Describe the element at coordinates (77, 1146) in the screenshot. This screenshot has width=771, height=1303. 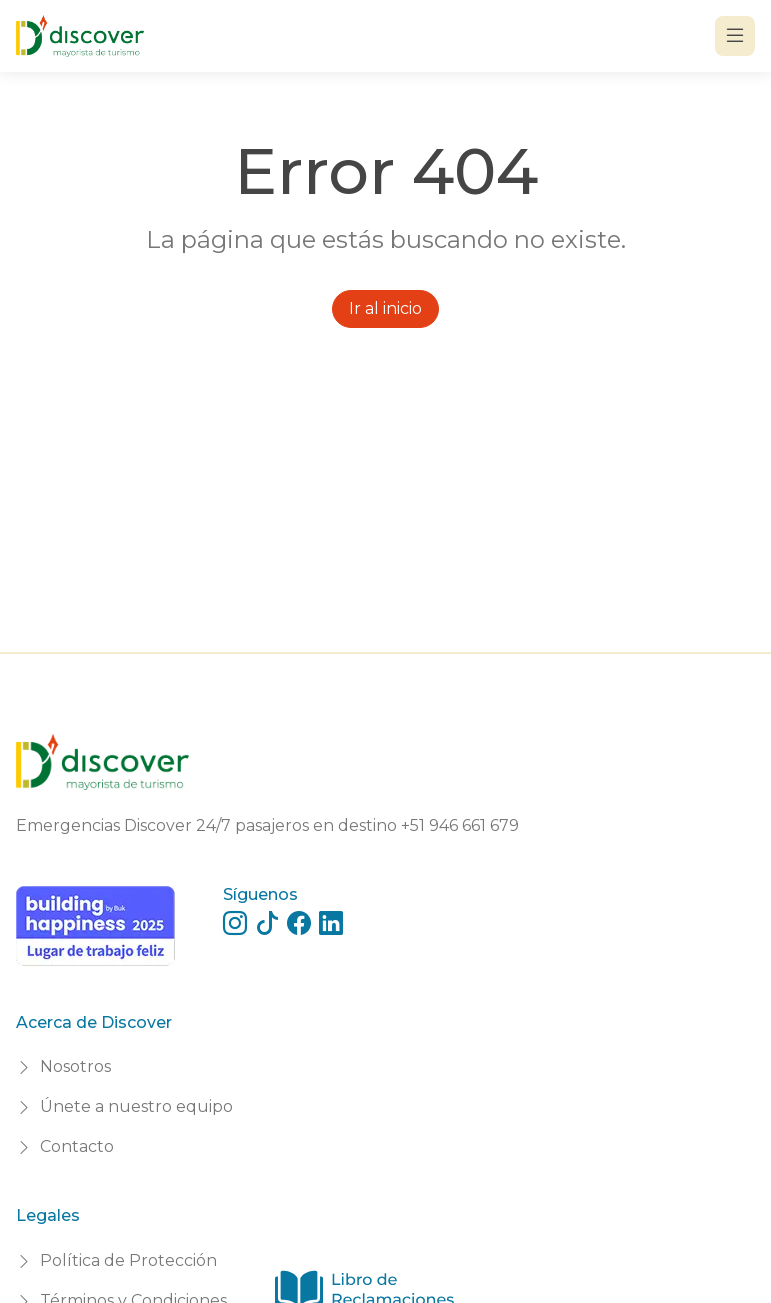
I see `Contacto` at that location.